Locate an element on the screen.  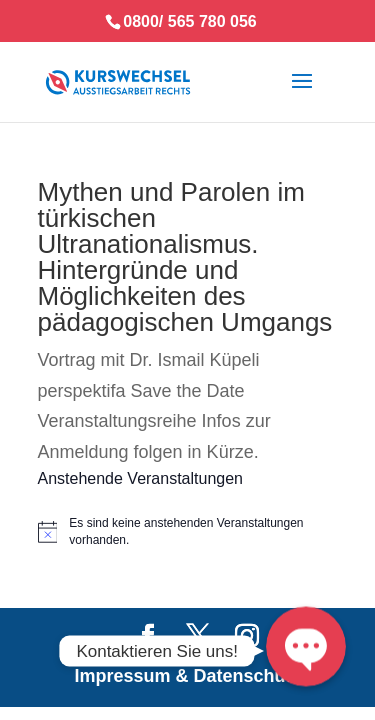
Impressum & Datenschutz is located at coordinates (187, 676).